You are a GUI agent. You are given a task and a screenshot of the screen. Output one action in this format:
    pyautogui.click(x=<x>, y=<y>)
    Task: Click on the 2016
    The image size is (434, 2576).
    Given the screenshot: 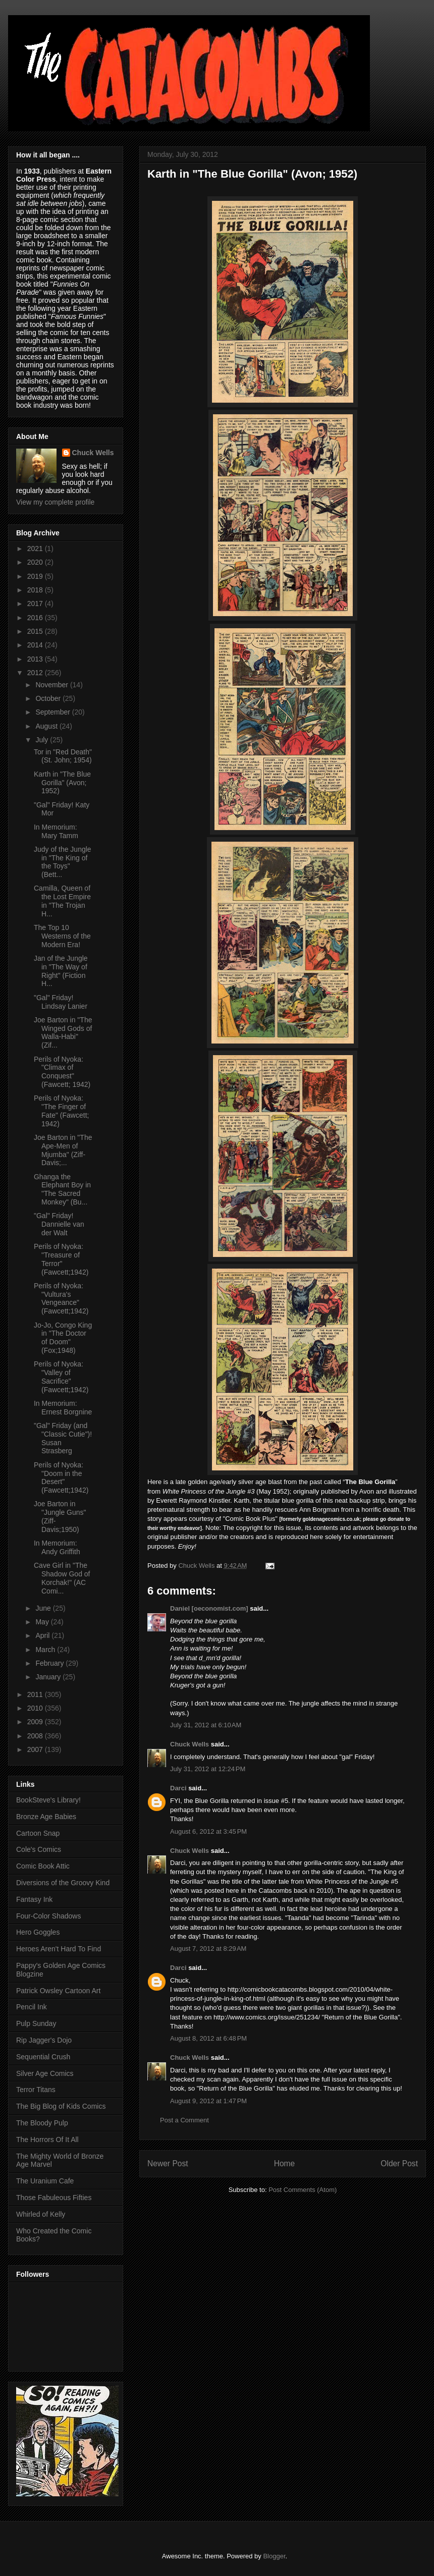 What is the action you would take?
    pyautogui.click(x=36, y=618)
    